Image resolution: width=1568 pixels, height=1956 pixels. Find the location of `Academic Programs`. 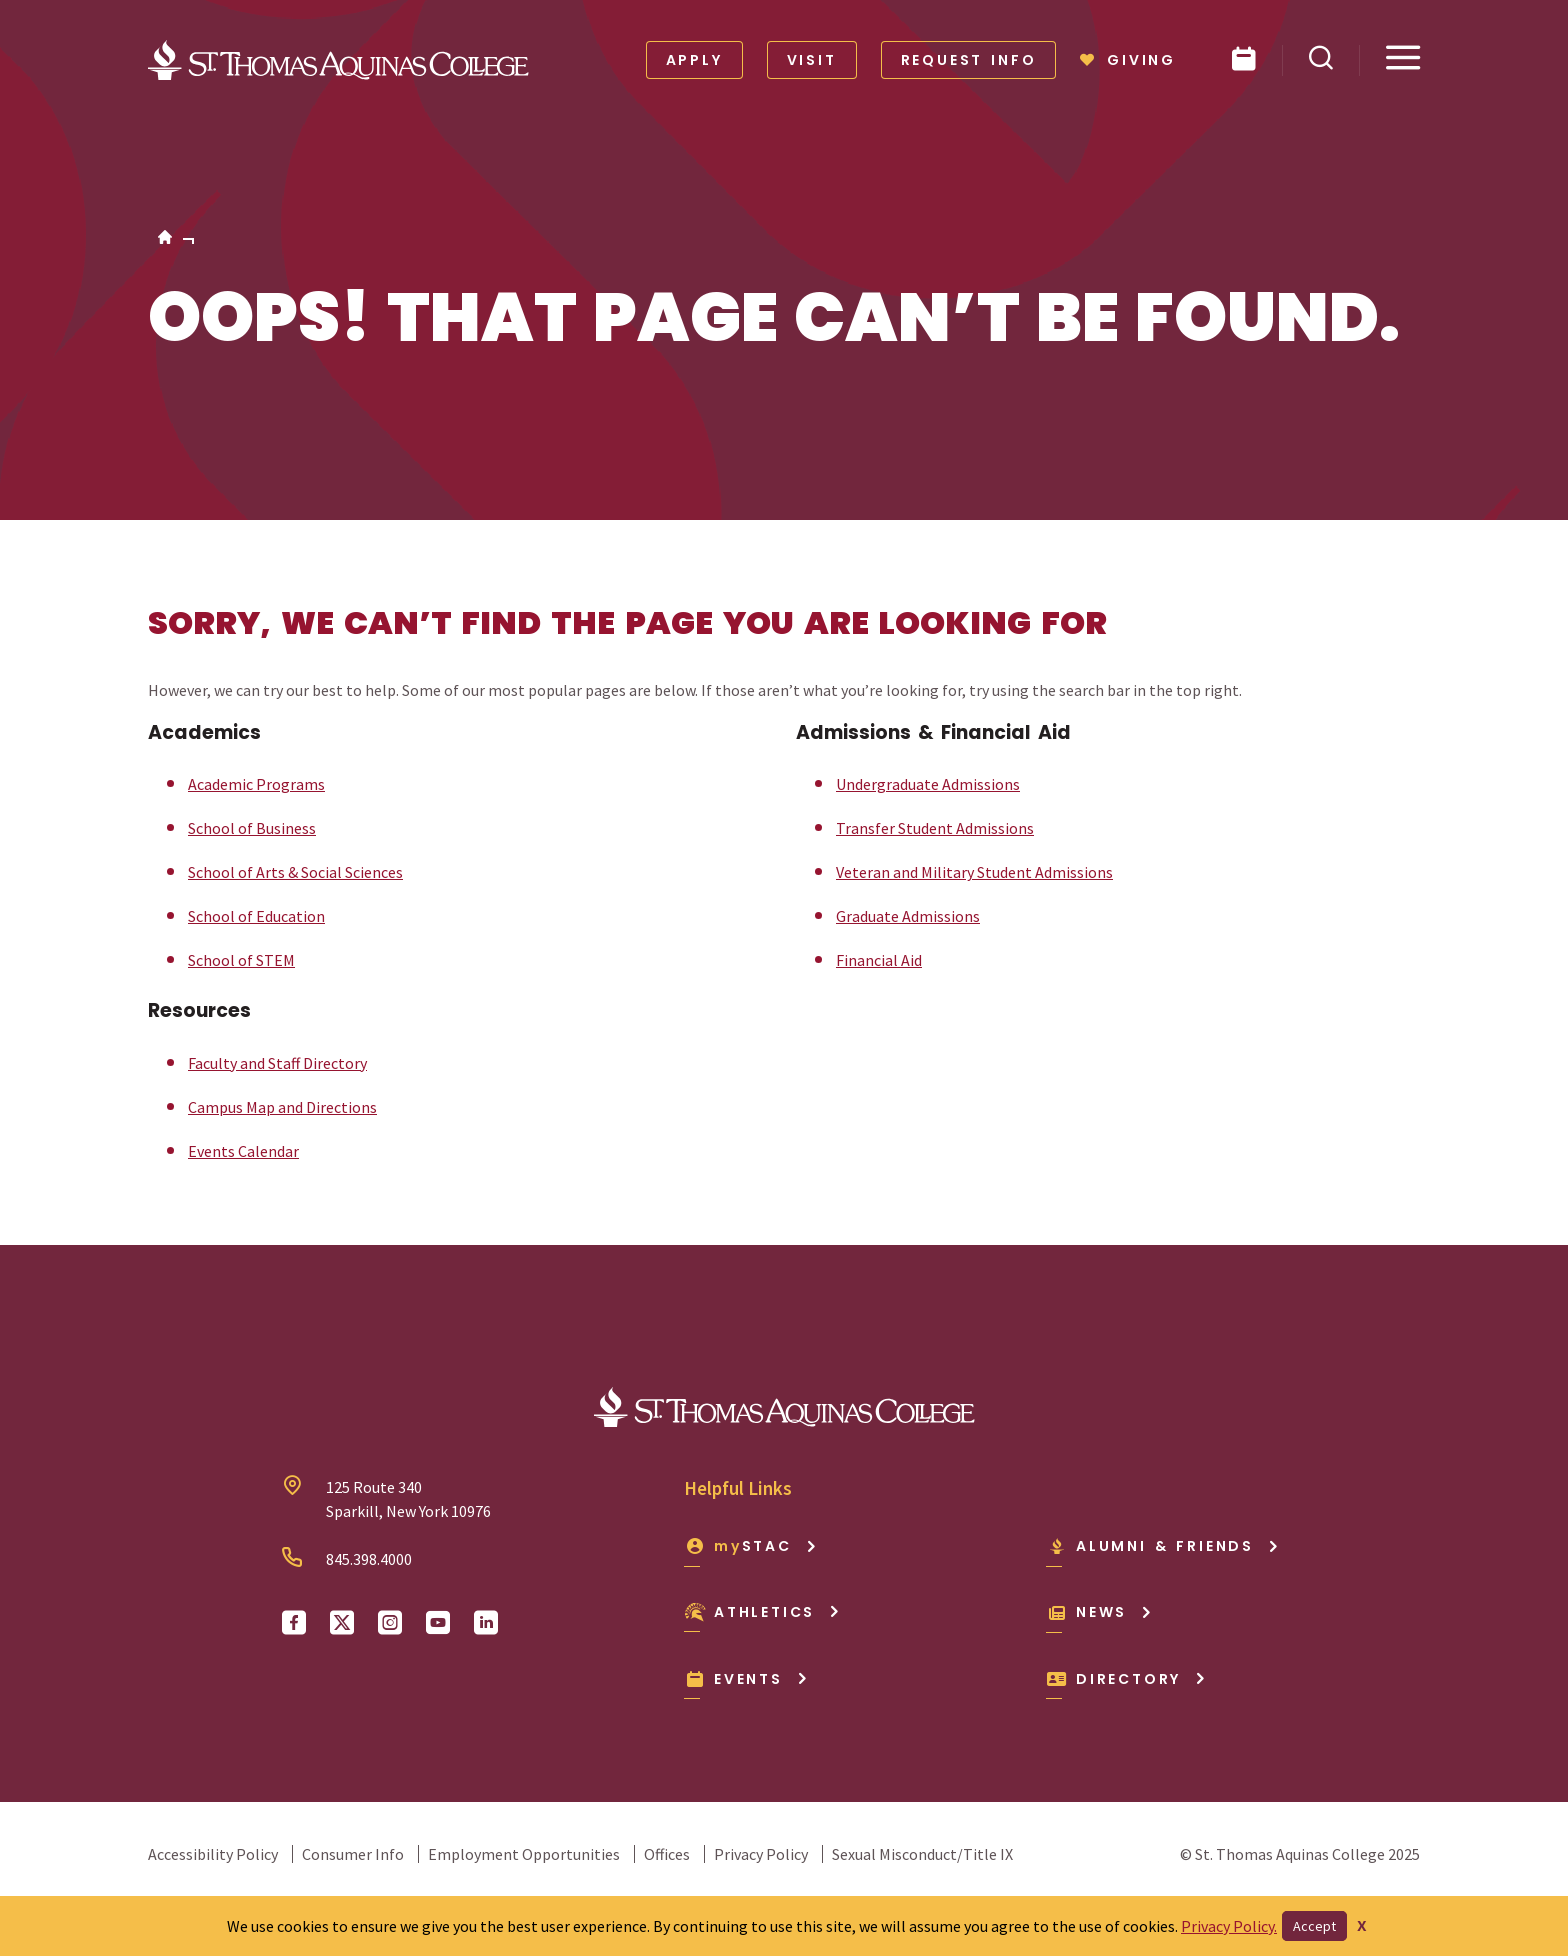

Academic Programs is located at coordinates (256, 784).